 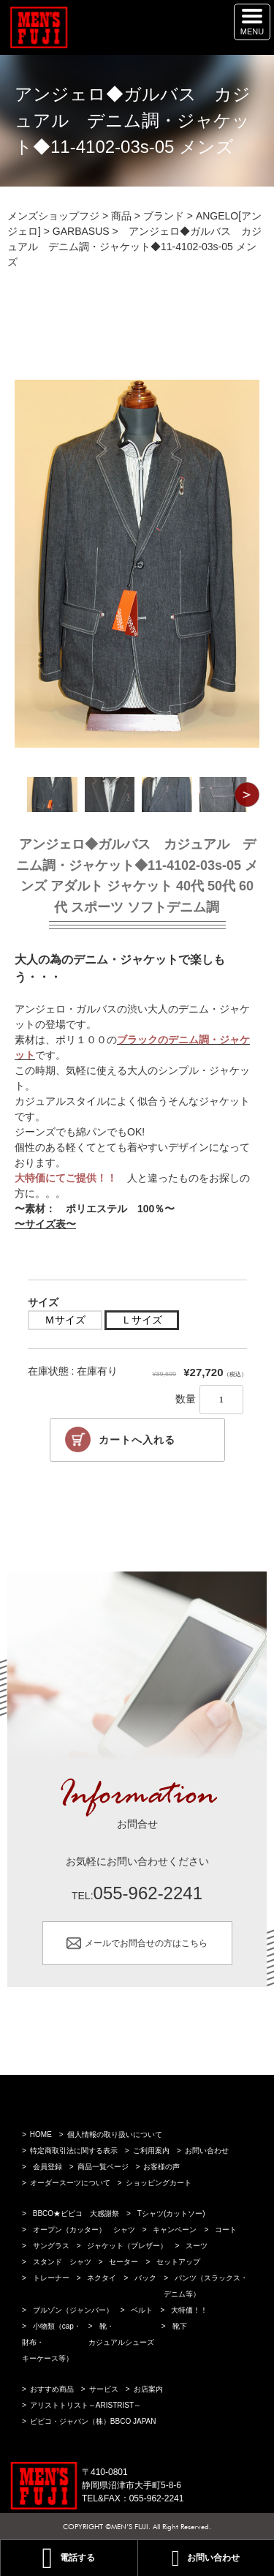 What do you see at coordinates (51, 2278) in the screenshot?
I see `トレーナー` at bounding box center [51, 2278].